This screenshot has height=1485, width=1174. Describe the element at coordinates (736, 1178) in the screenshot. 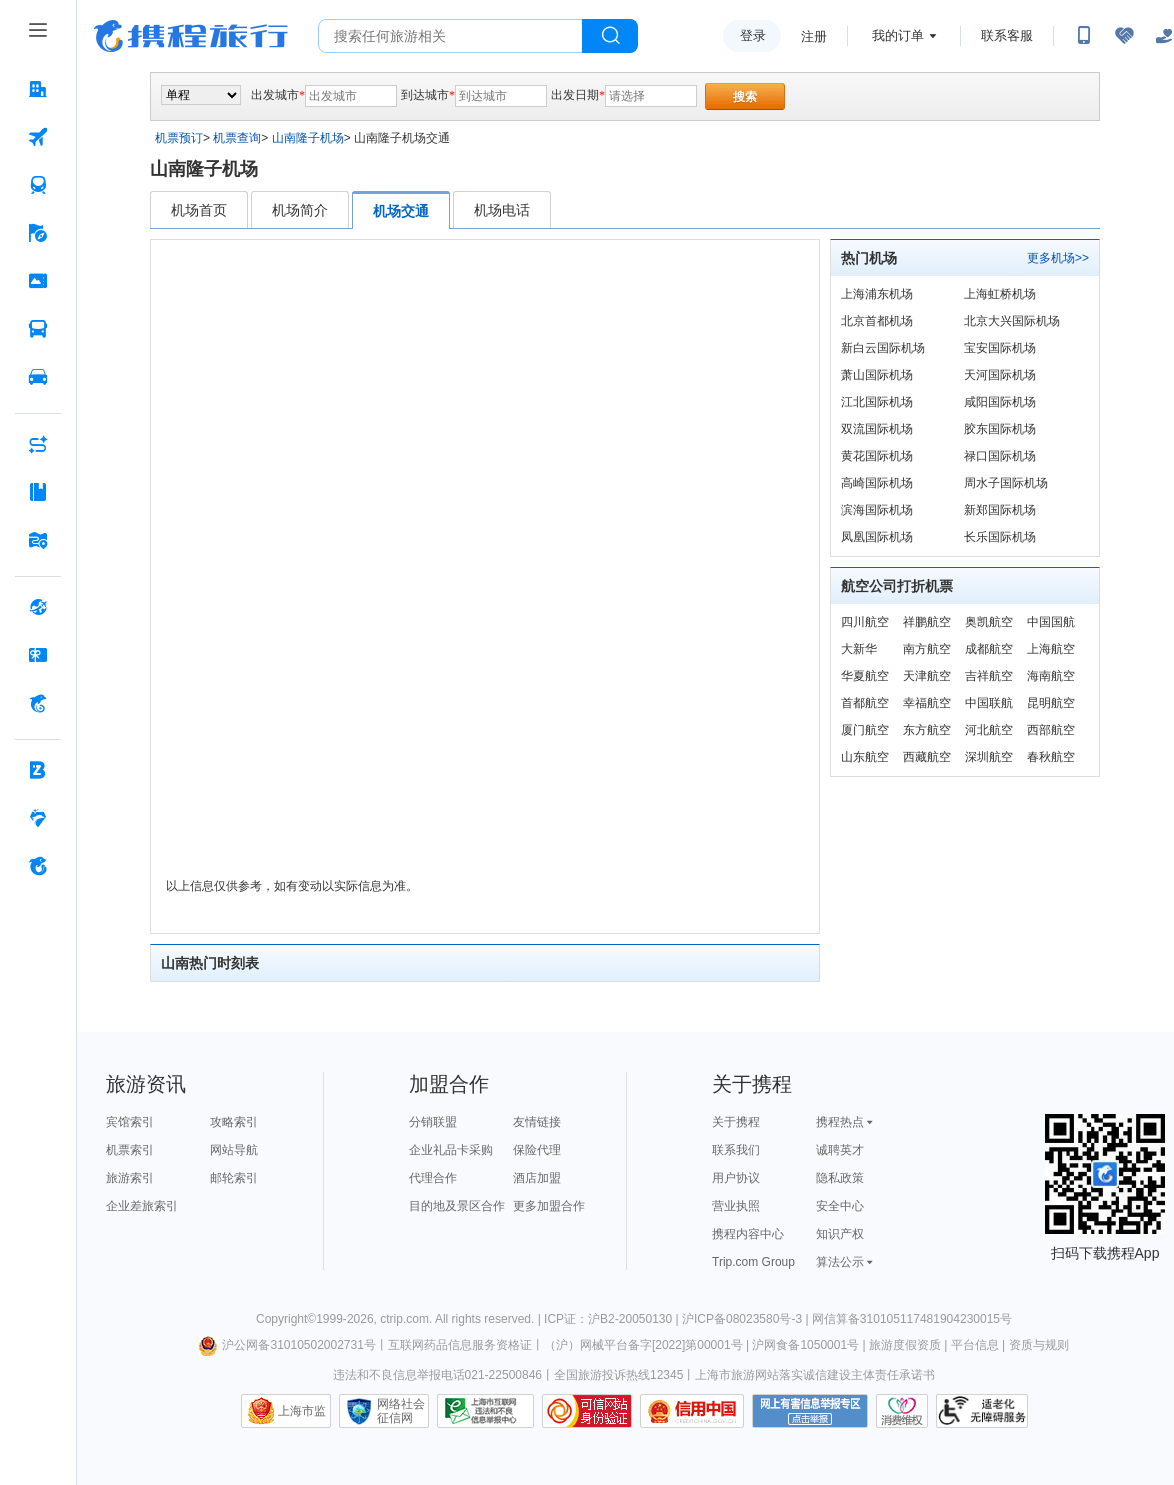

I see `用户协议` at that location.